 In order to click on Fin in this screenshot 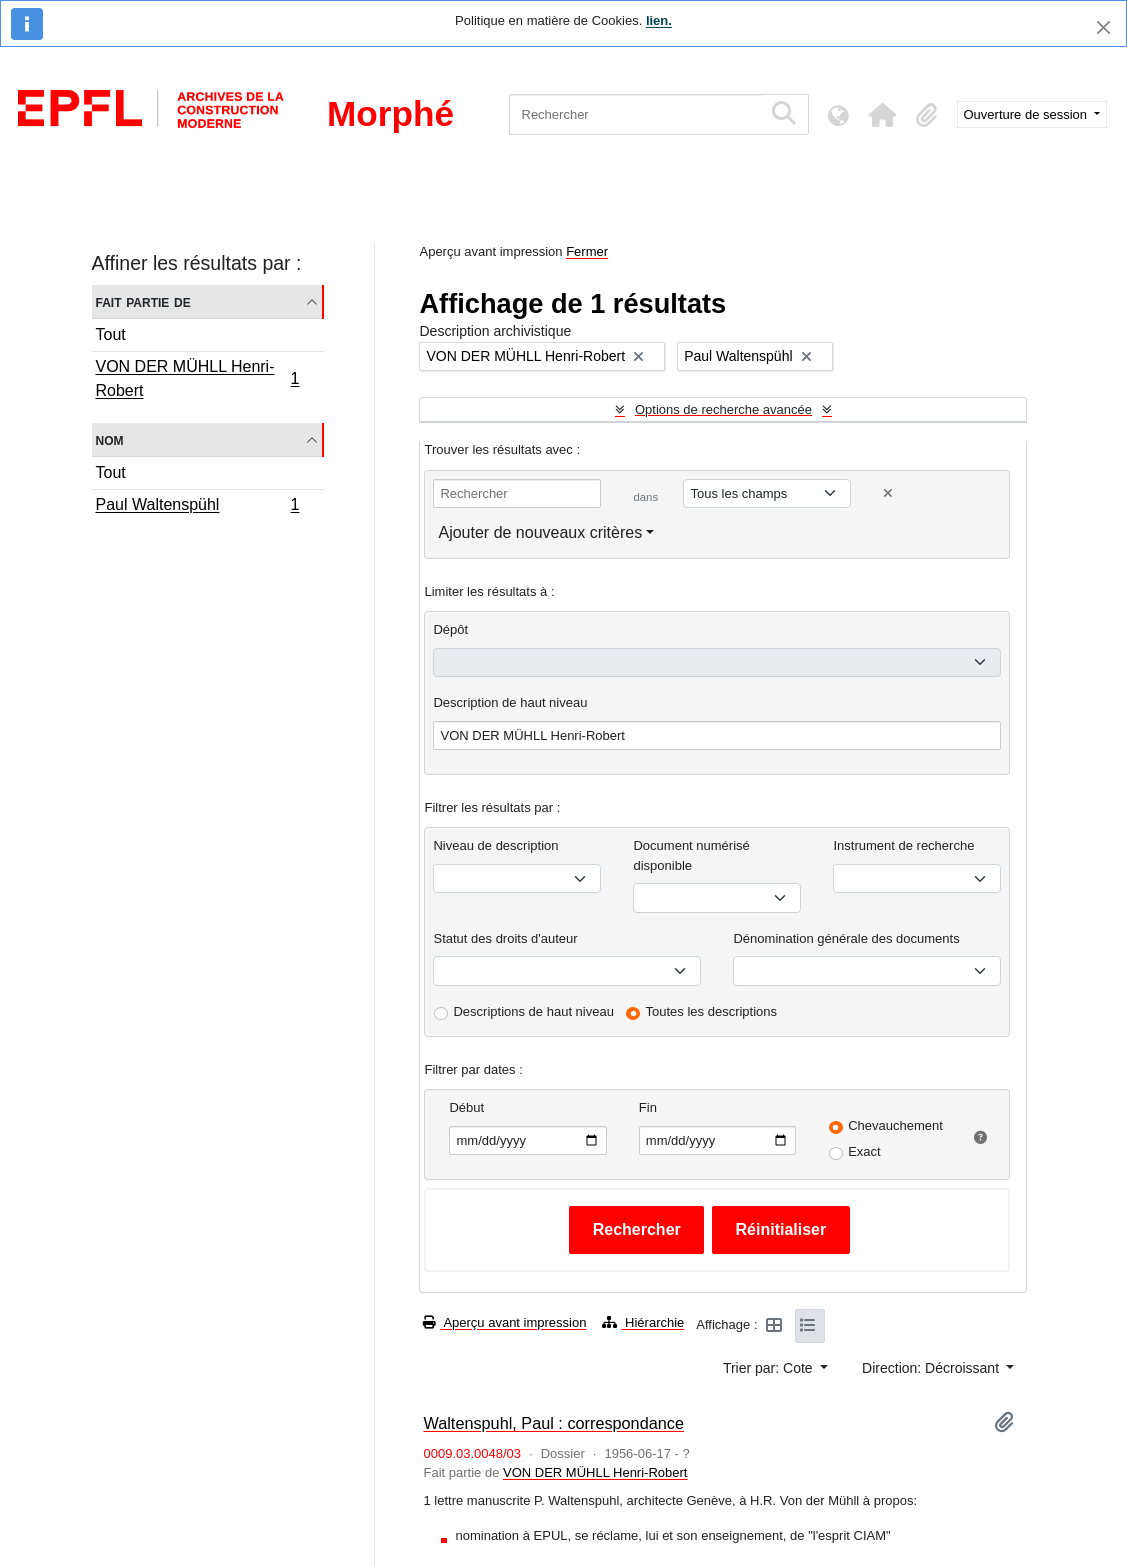, I will do `click(648, 1107)`.